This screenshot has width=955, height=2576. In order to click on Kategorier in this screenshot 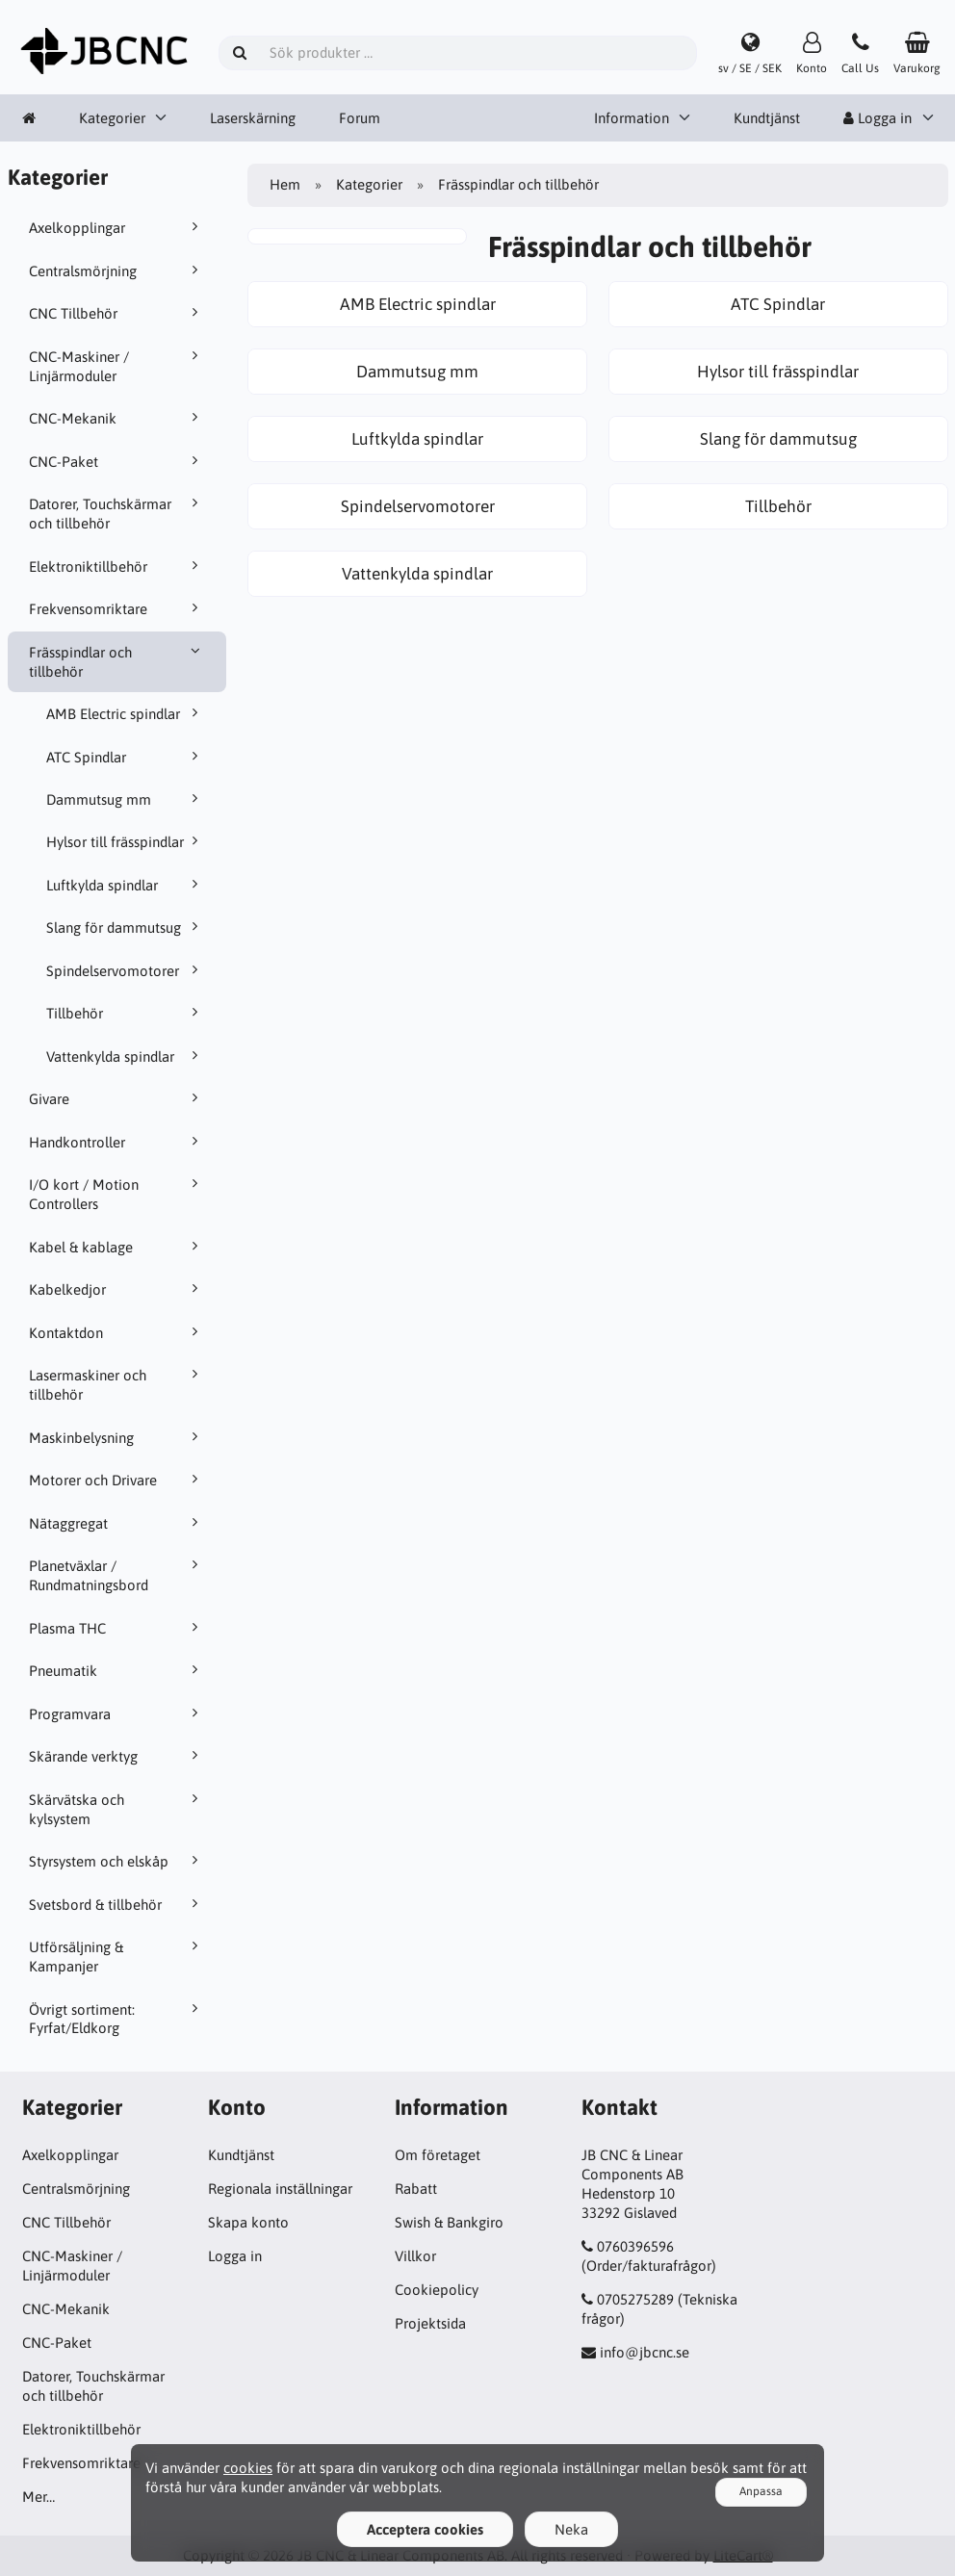, I will do `click(112, 118)`.